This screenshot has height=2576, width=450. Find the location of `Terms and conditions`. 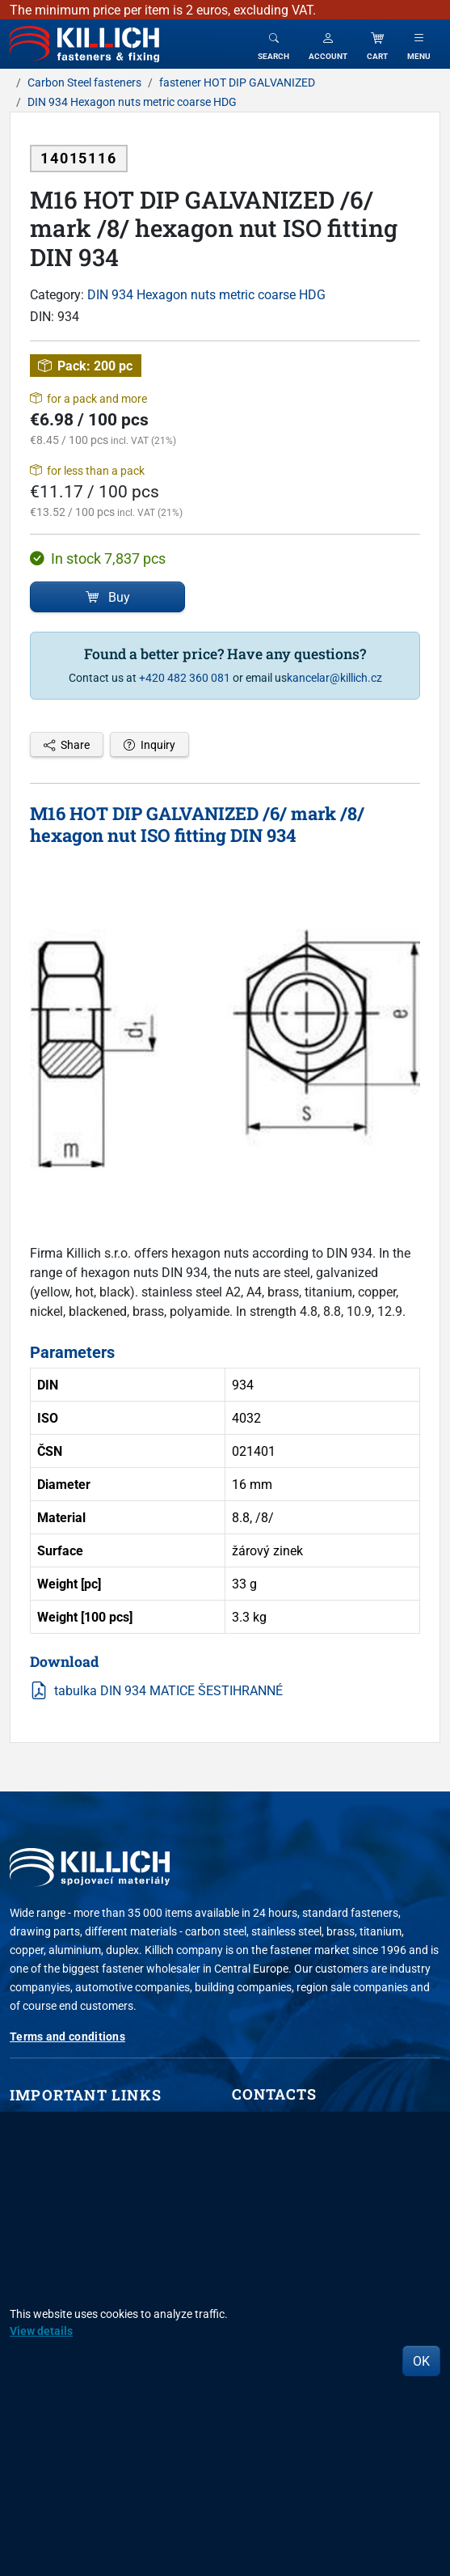

Terms and conditions is located at coordinates (67, 2036).